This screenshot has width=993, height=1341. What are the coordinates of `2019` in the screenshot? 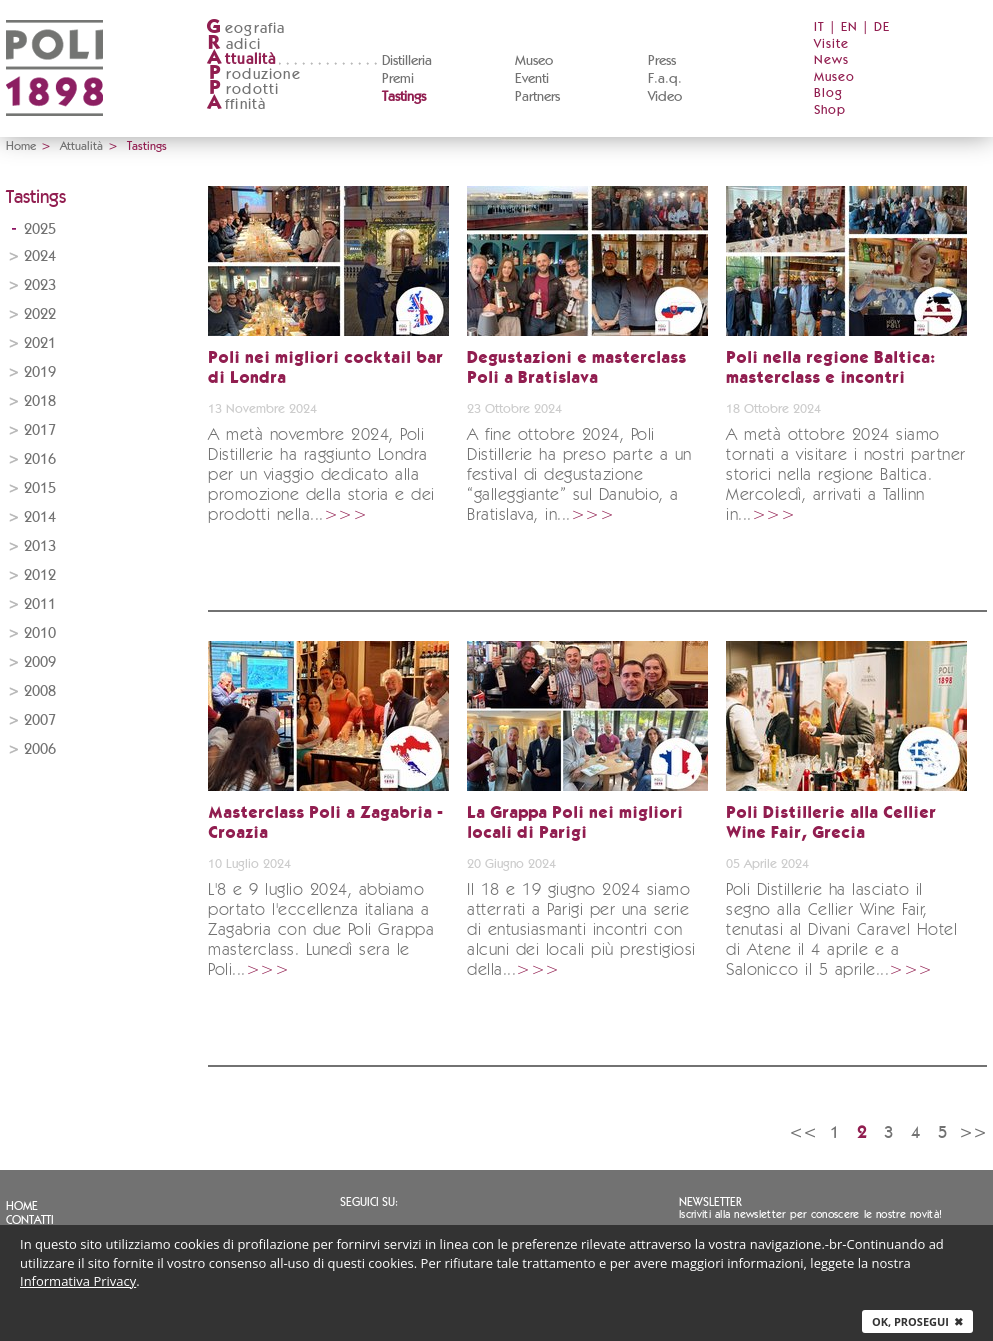 It's located at (40, 372).